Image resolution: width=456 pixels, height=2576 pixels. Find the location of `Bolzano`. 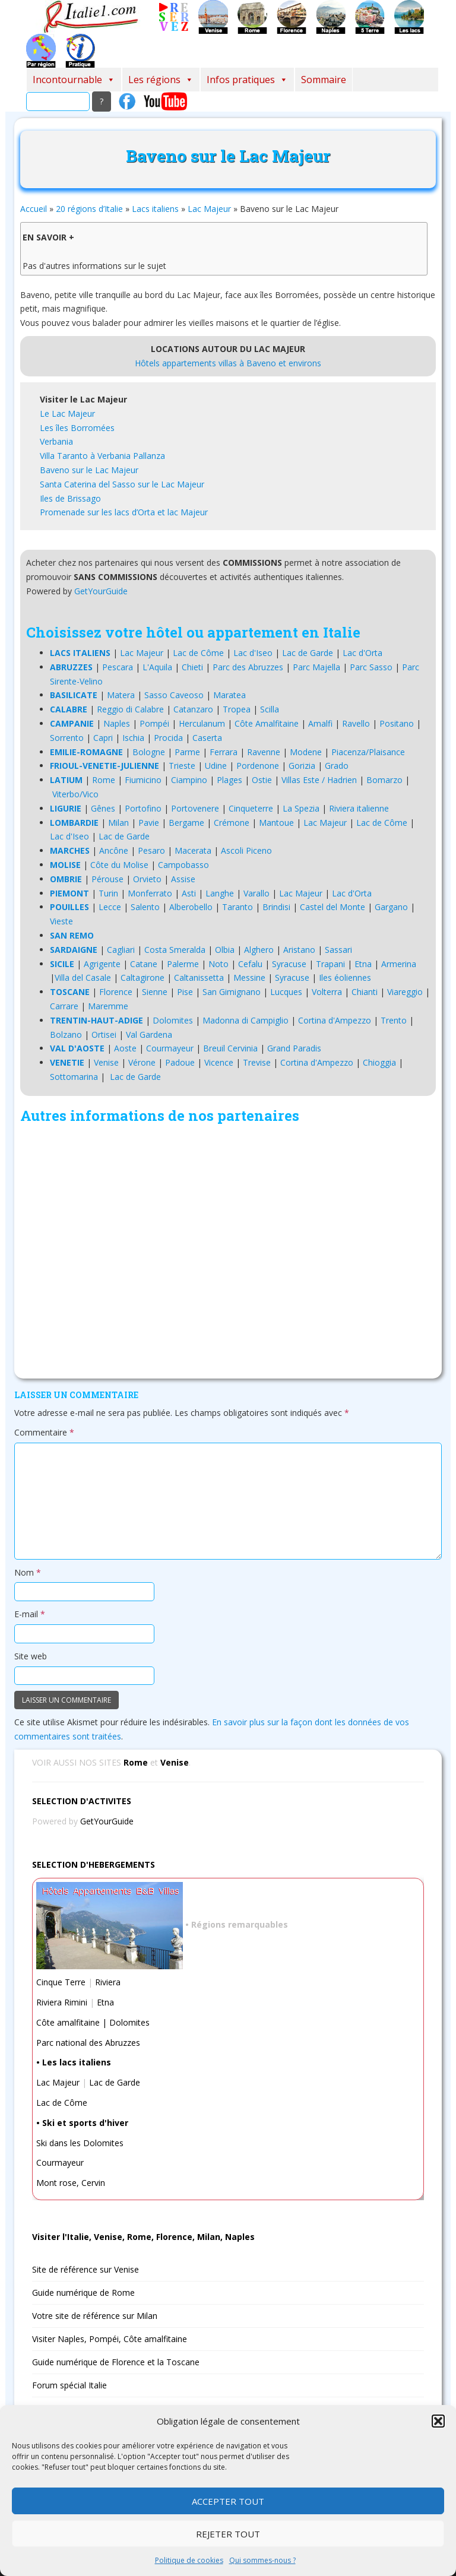

Bolzano is located at coordinates (66, 1034).